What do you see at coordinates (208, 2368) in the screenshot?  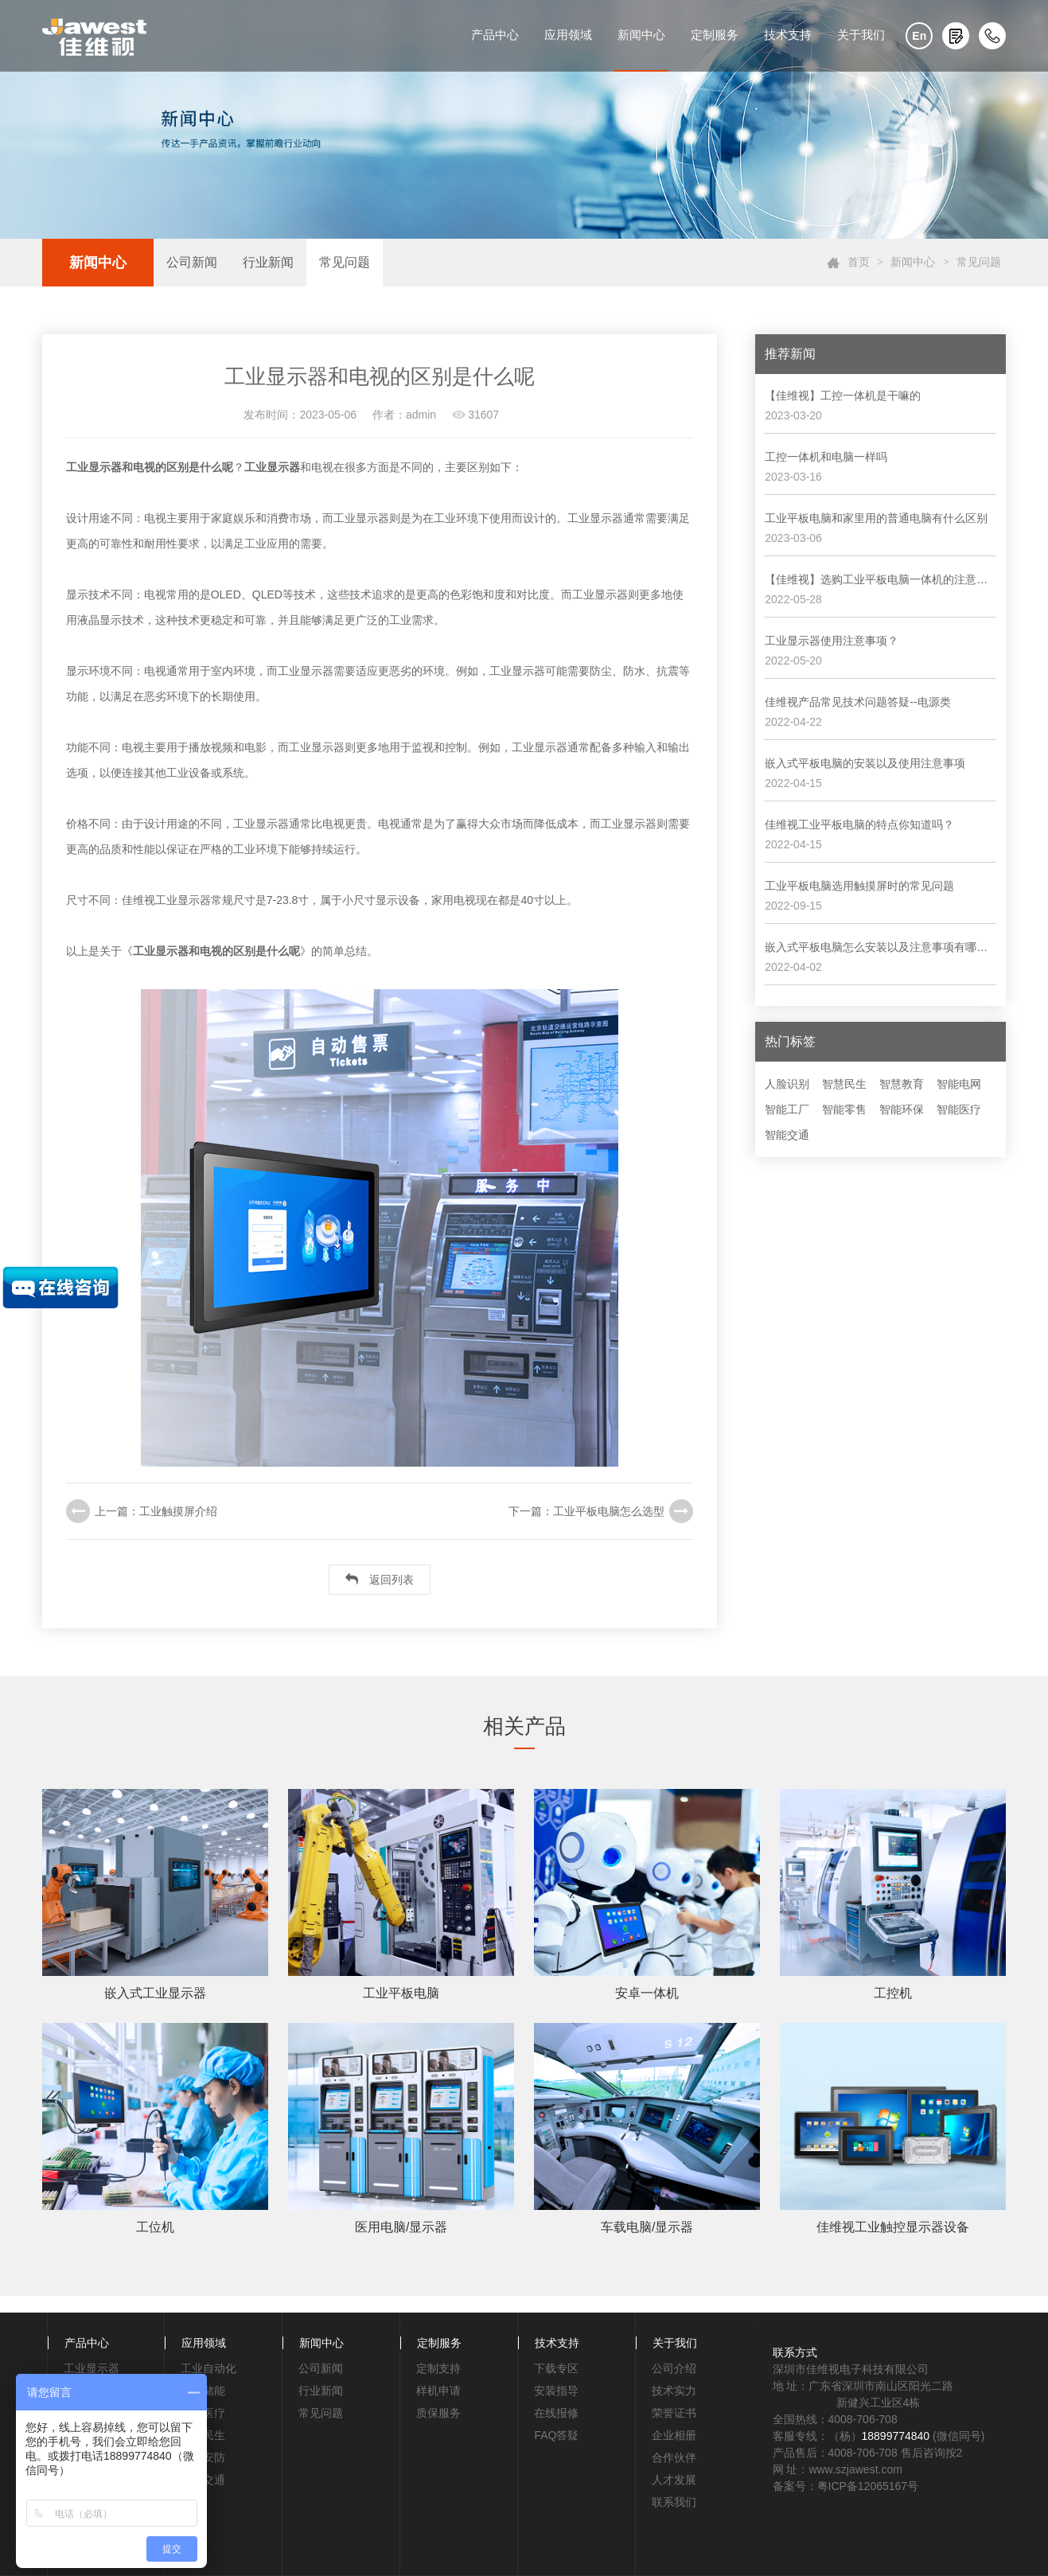 I see `工业自动化` at bounding box center [208, 2368].